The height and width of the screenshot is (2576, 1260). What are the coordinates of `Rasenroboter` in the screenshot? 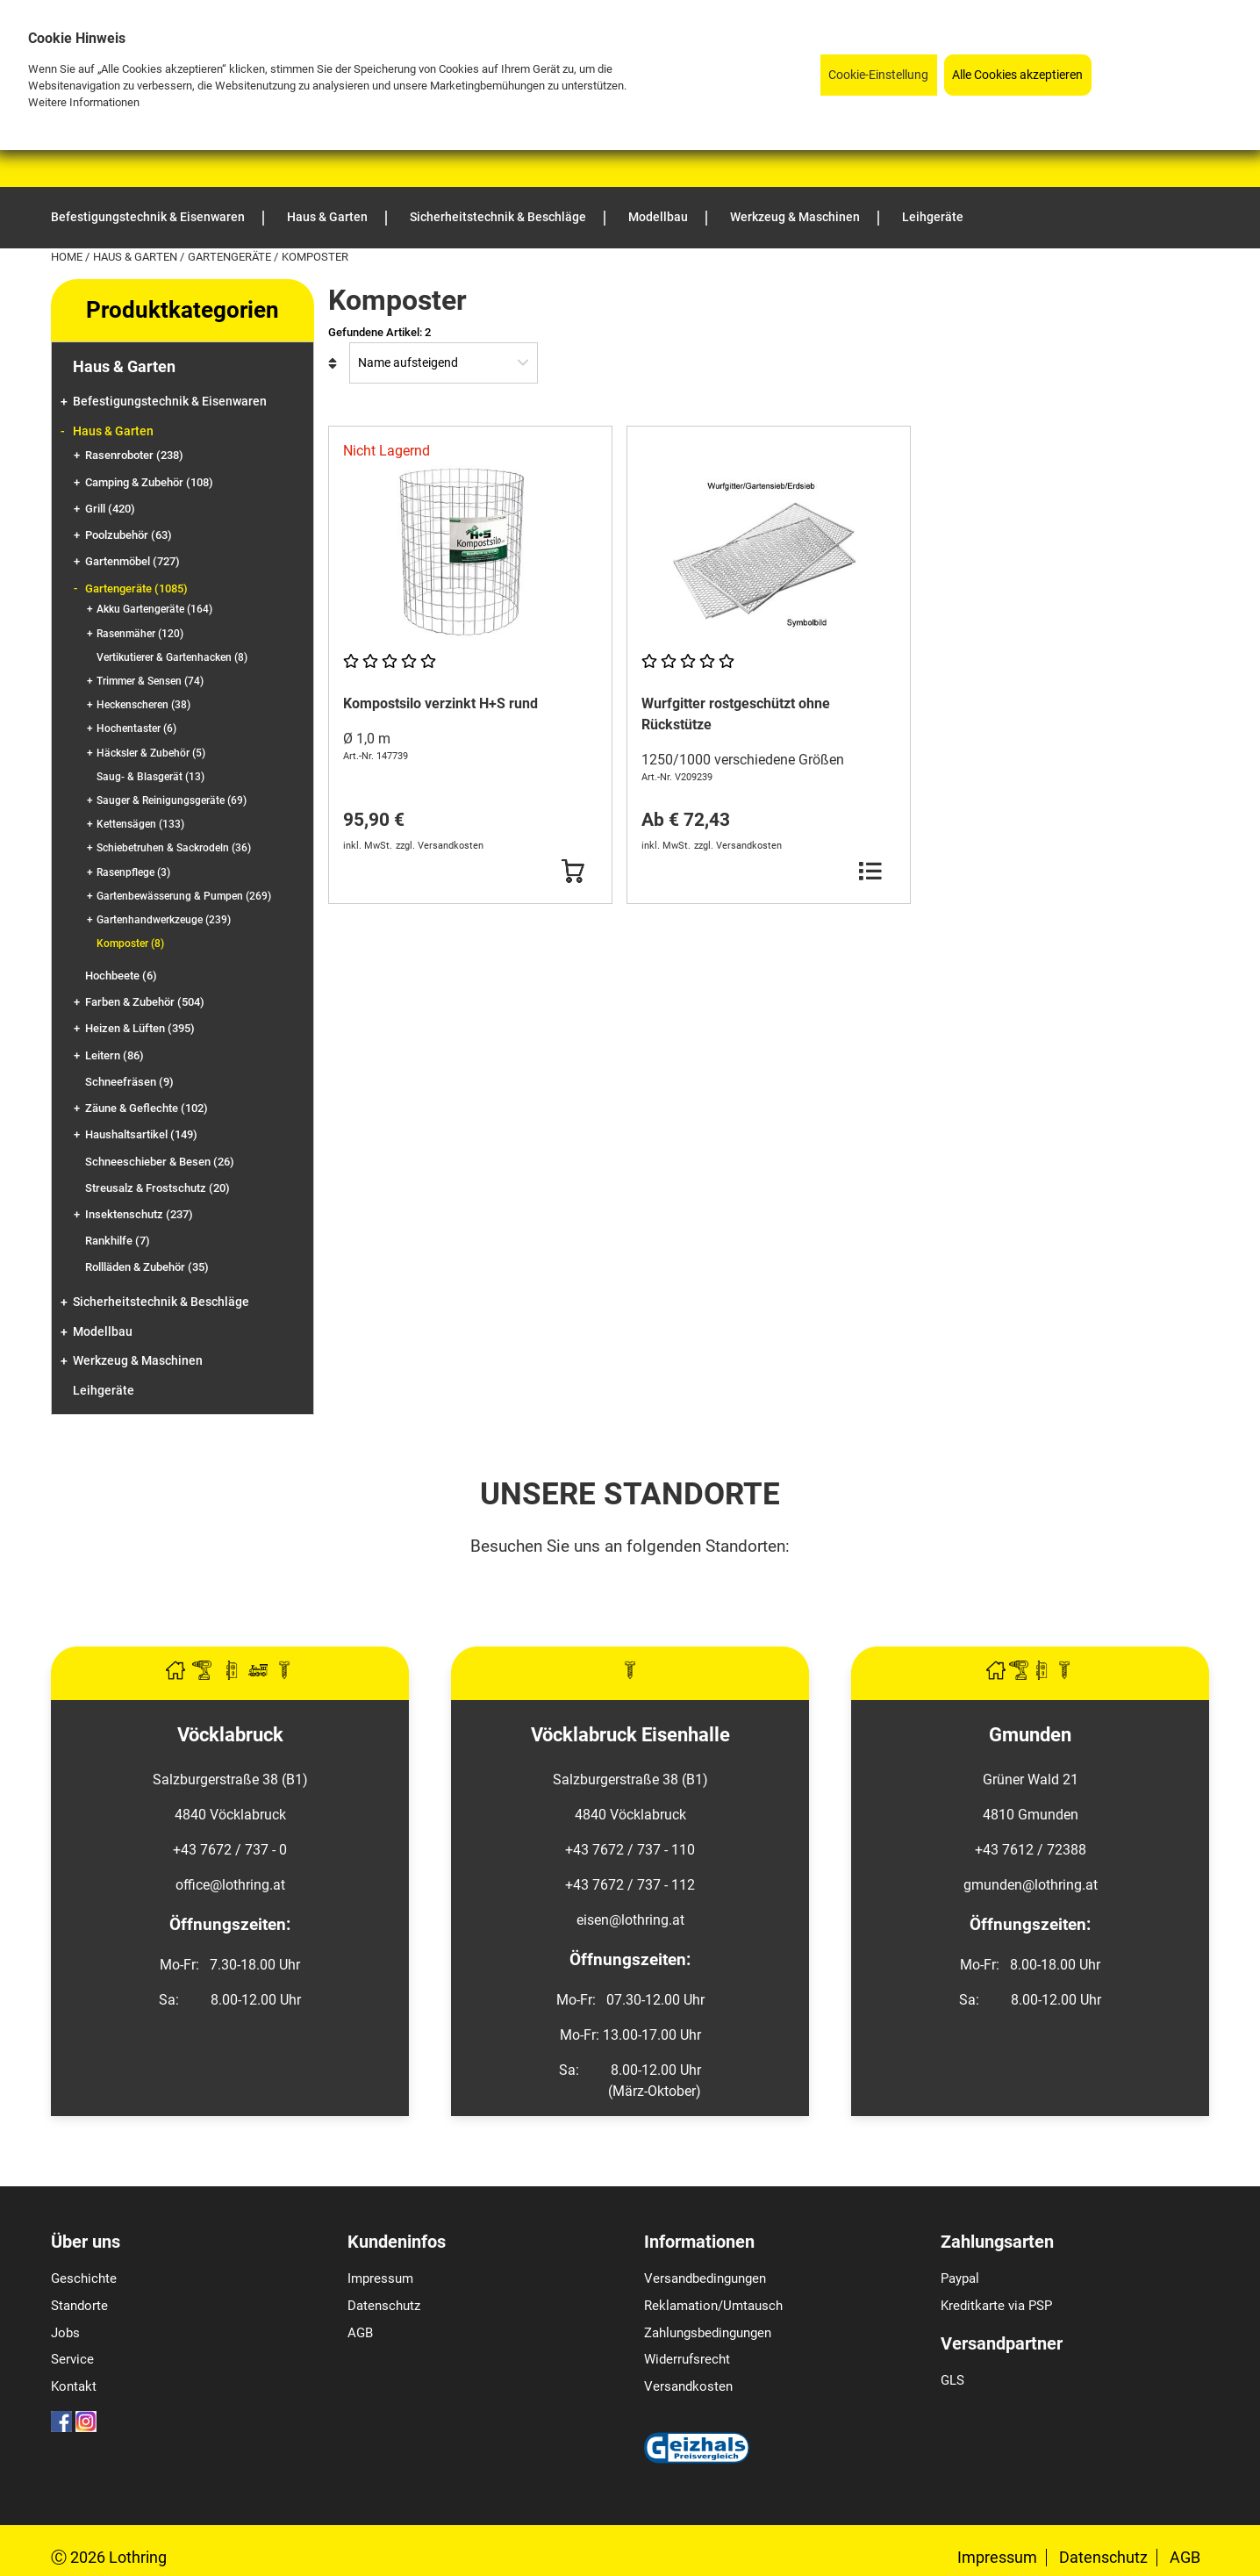 It's located at (134, 455).